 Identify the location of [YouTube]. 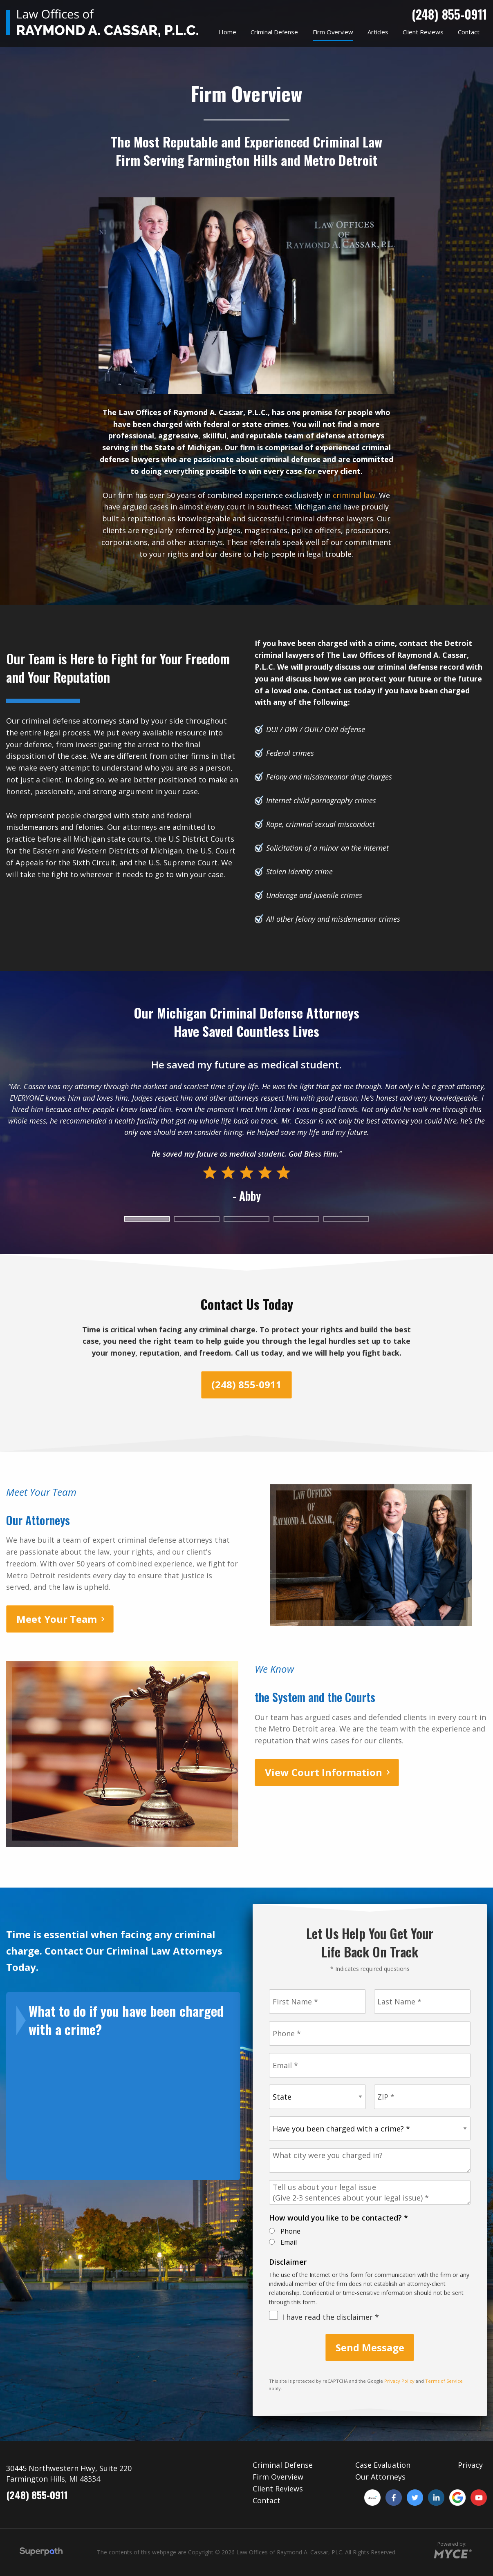
(479, 2497).